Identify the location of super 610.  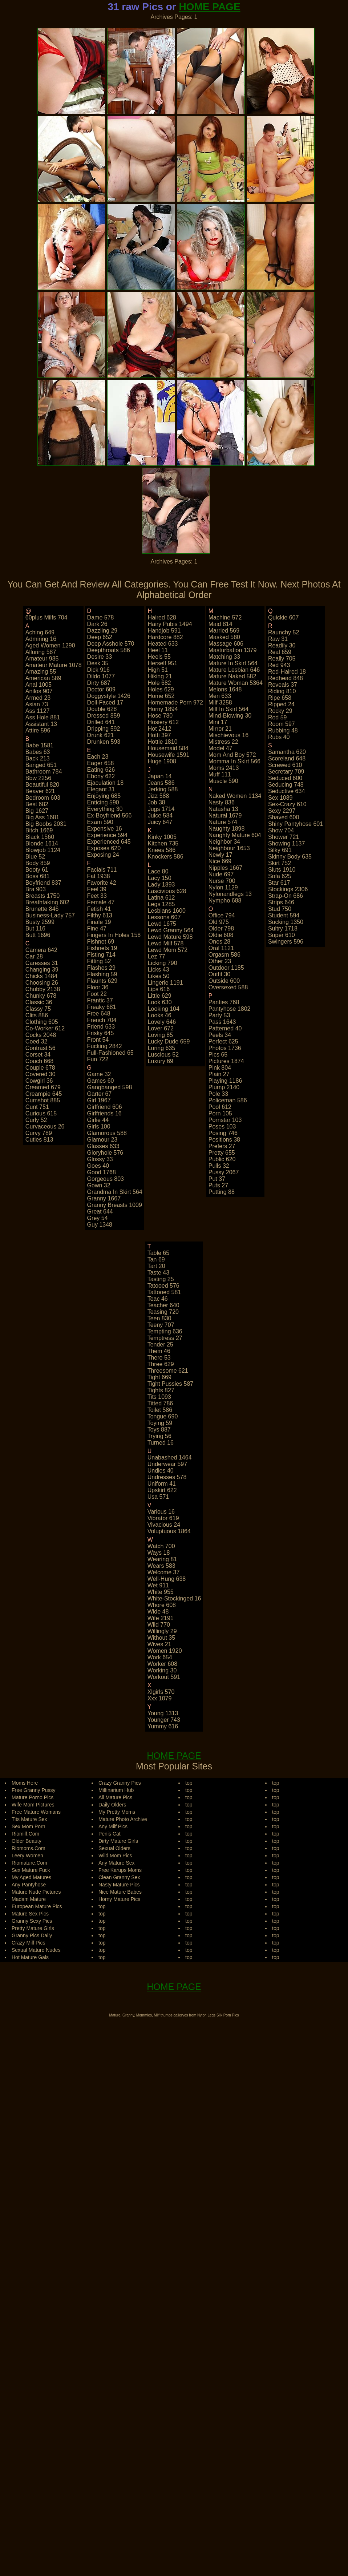
(281, 935).